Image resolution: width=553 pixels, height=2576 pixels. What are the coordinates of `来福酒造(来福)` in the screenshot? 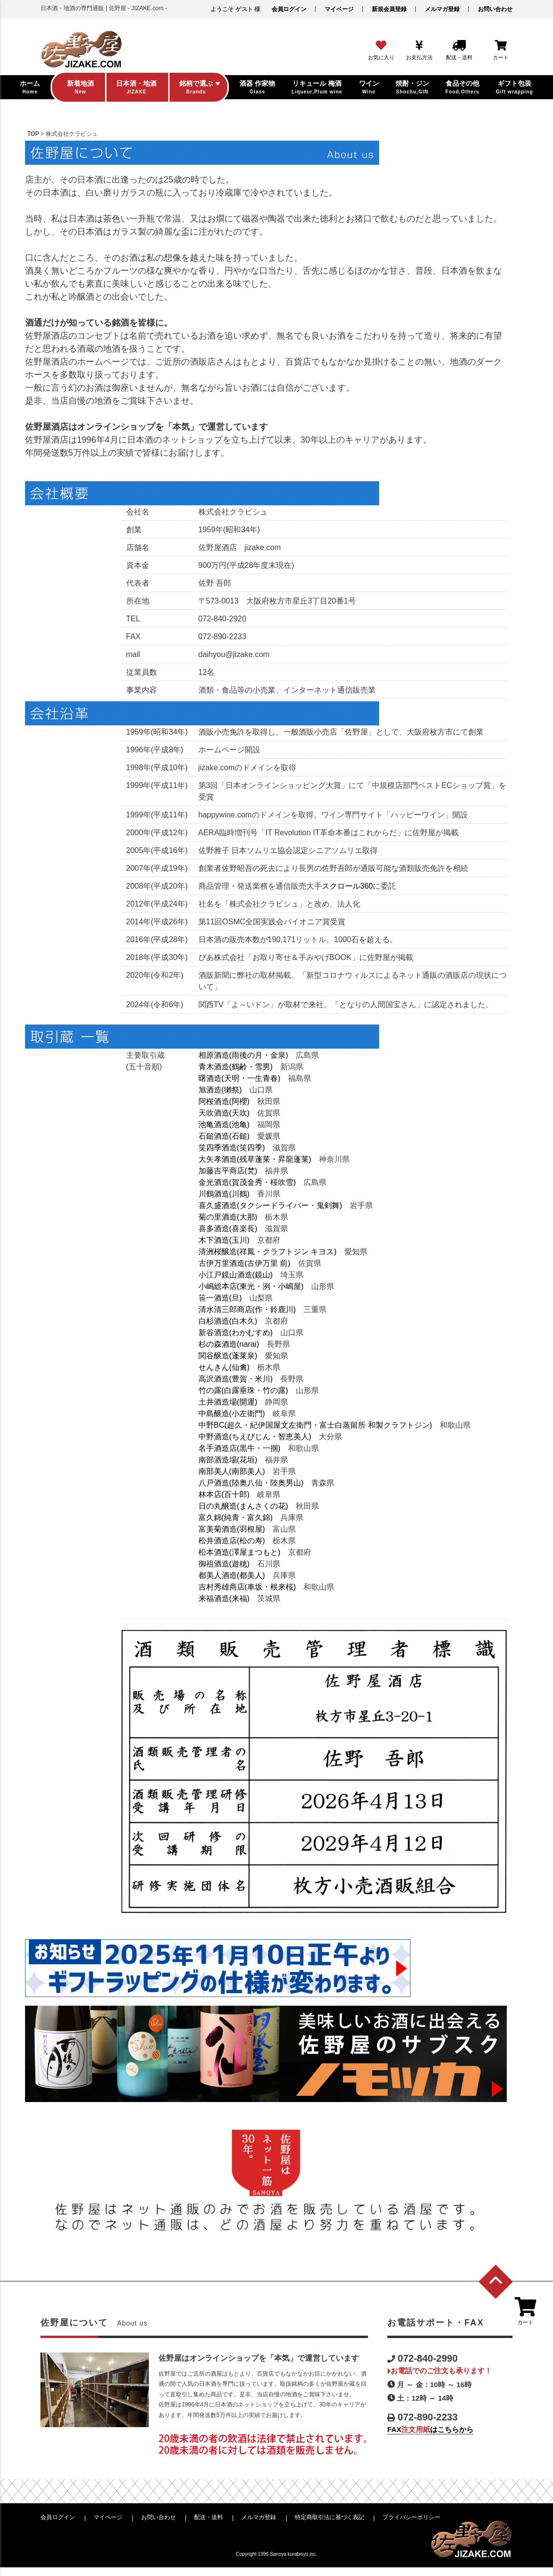 It's located at (224, 1598).